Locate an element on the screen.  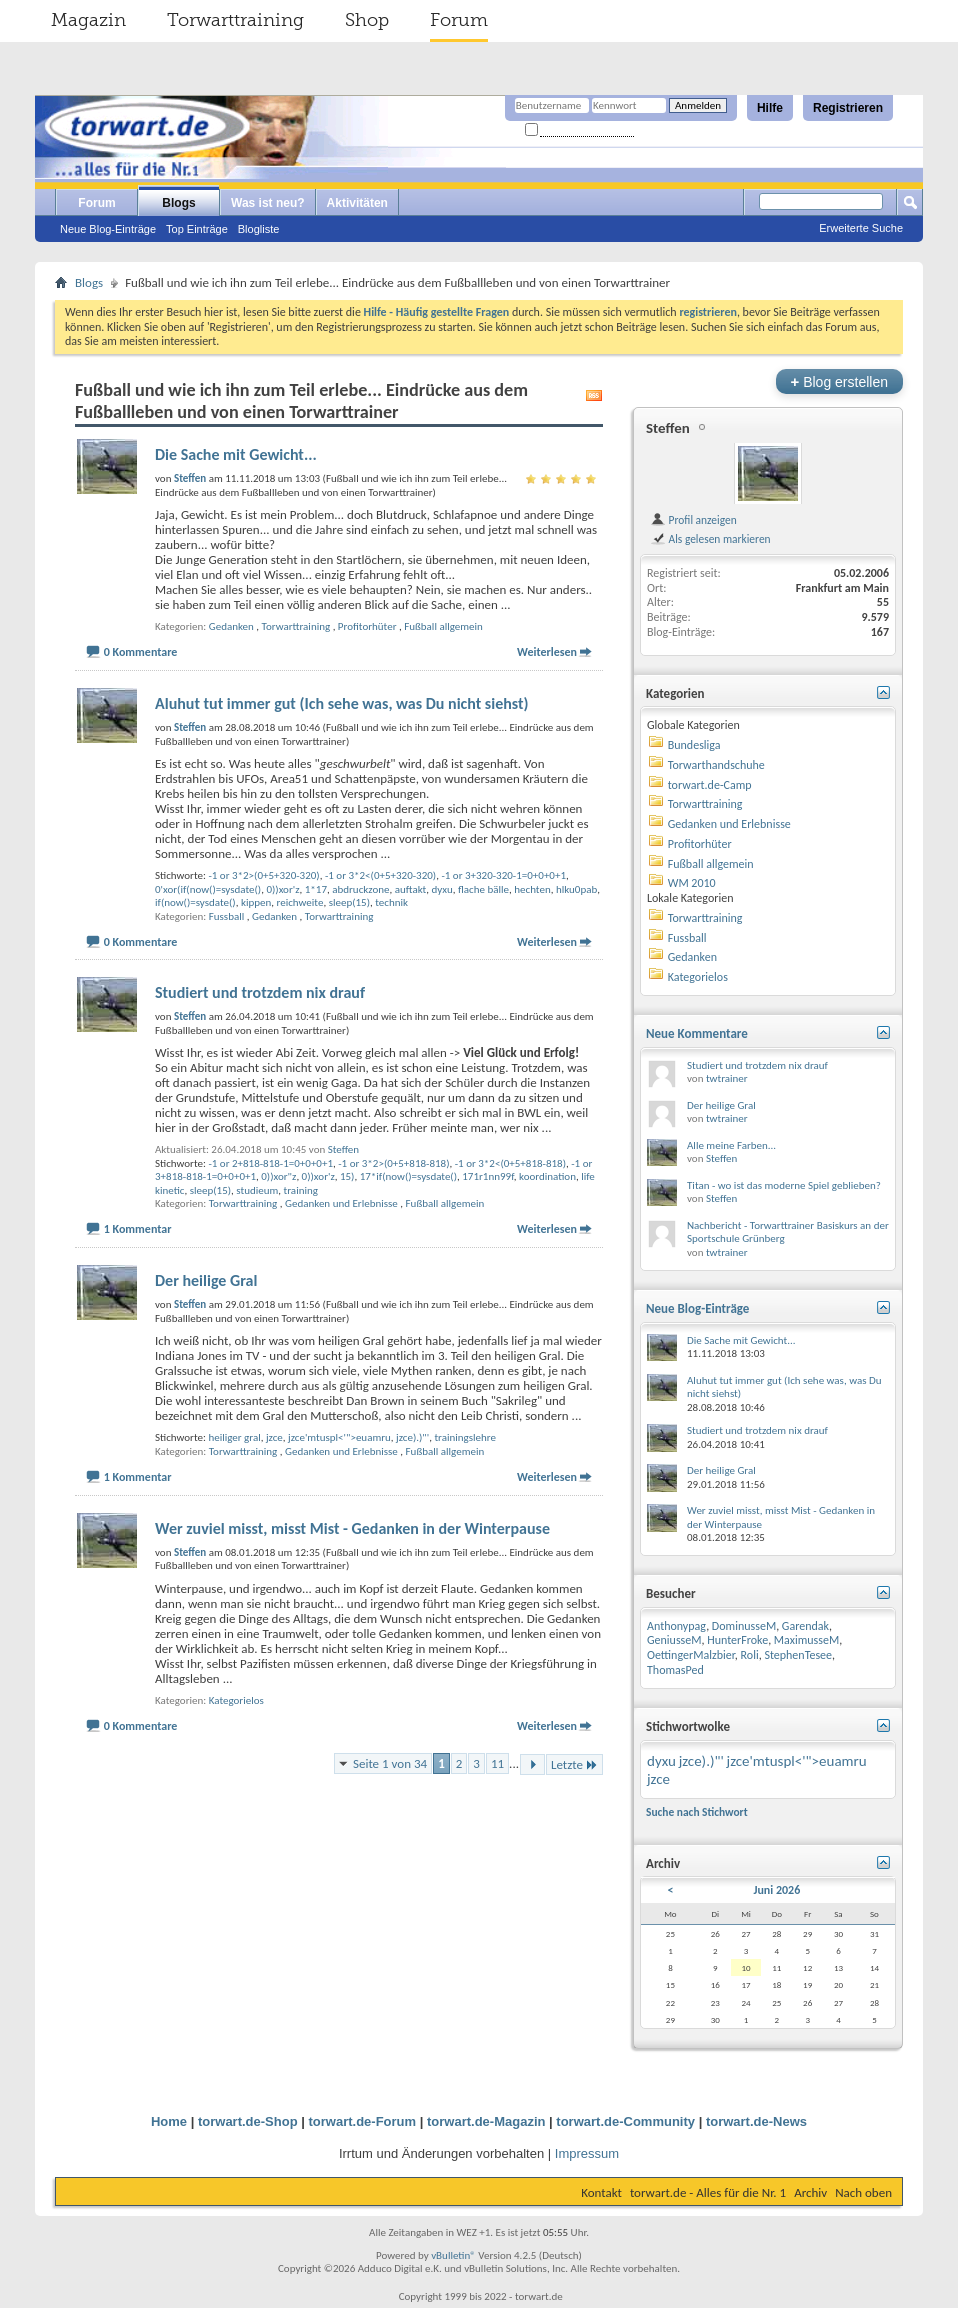
Gedanken is located at coordinates (231, 626).